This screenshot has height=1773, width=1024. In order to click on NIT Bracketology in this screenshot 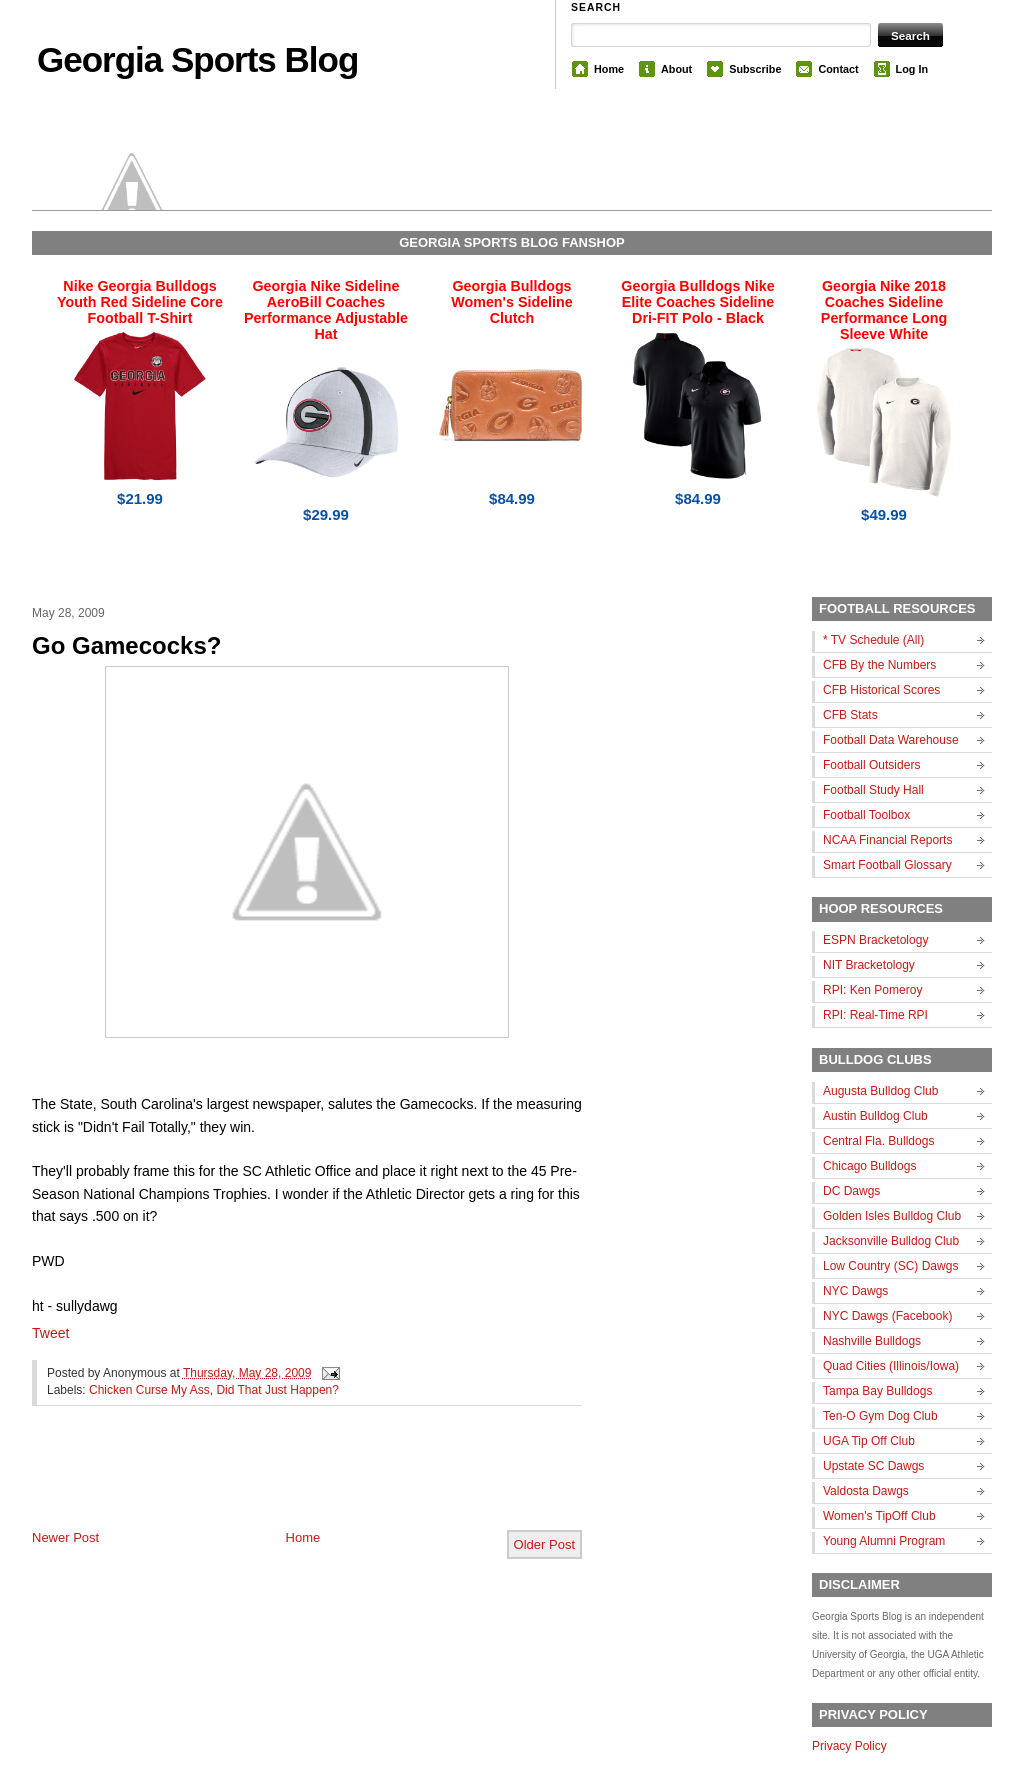, I will do `click(869, 965)`.